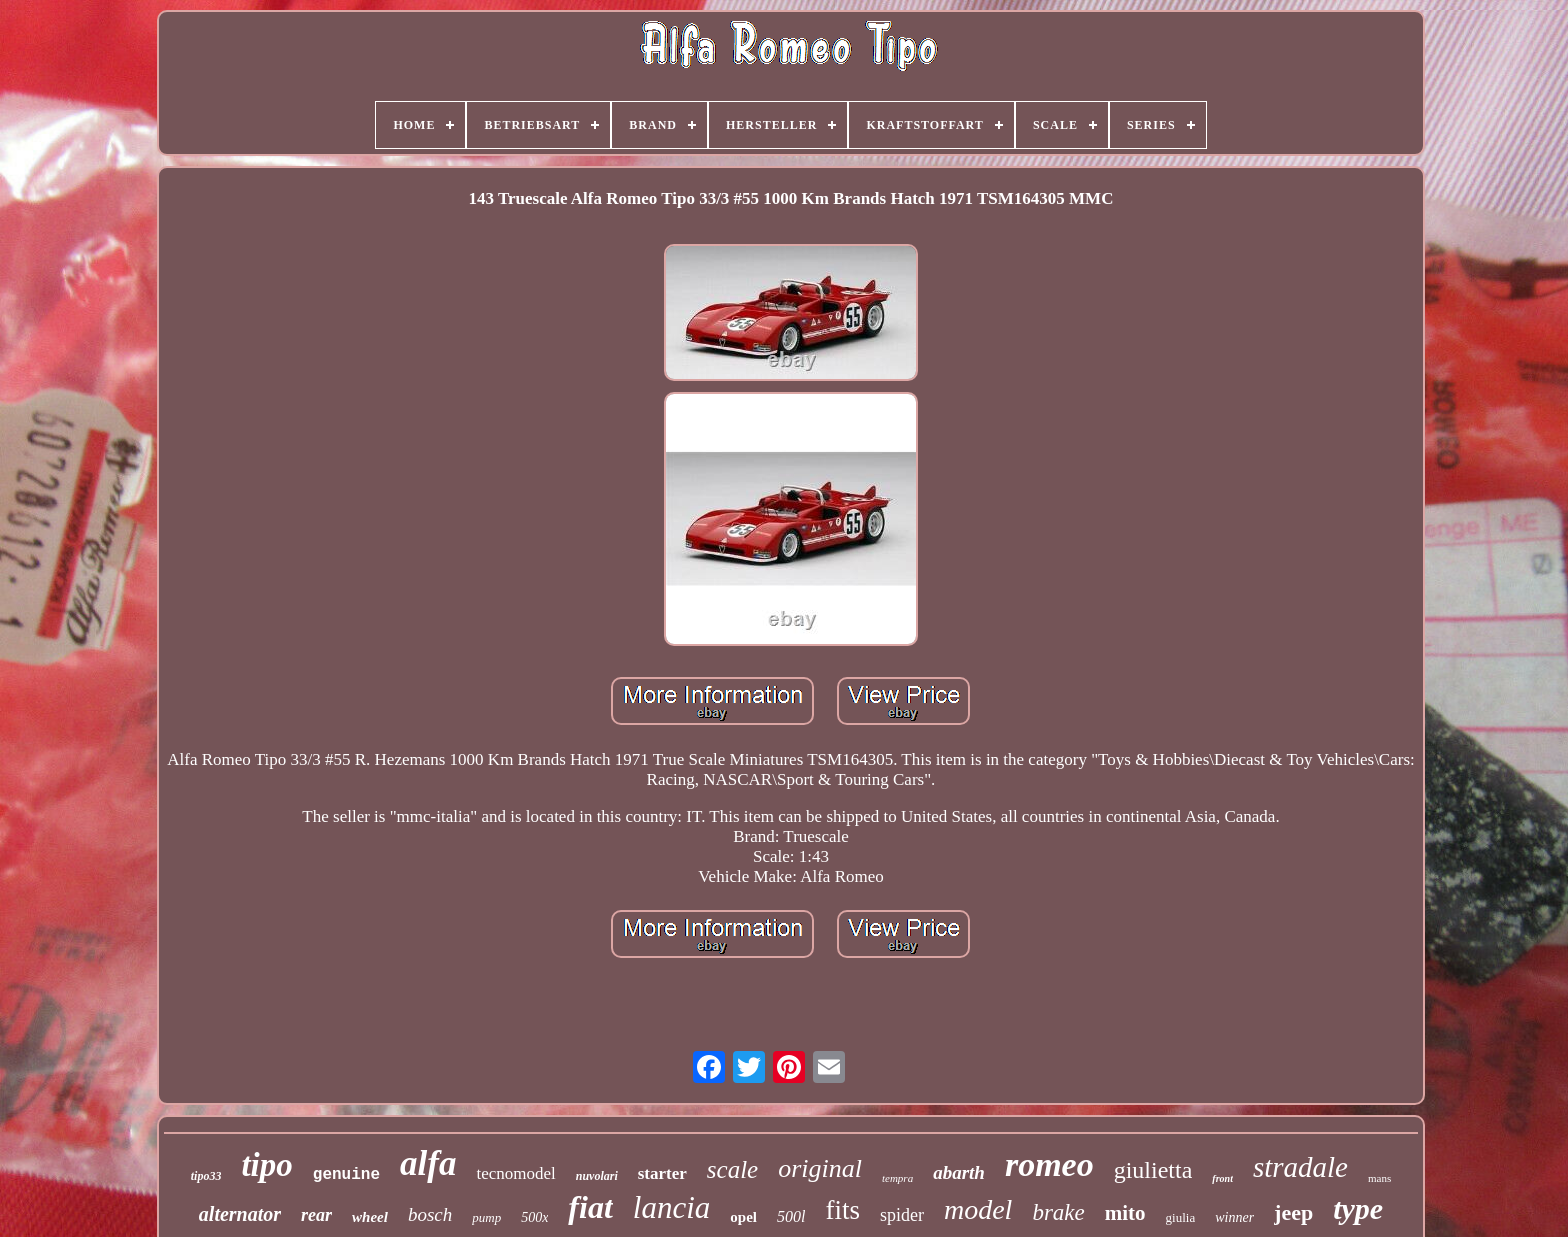 The width and height of the screenshot is (1568, 1237). What do you see at coordinates (590, 1207) in the screenshot?
I see `fiat` at bounding box center [590, 1207].